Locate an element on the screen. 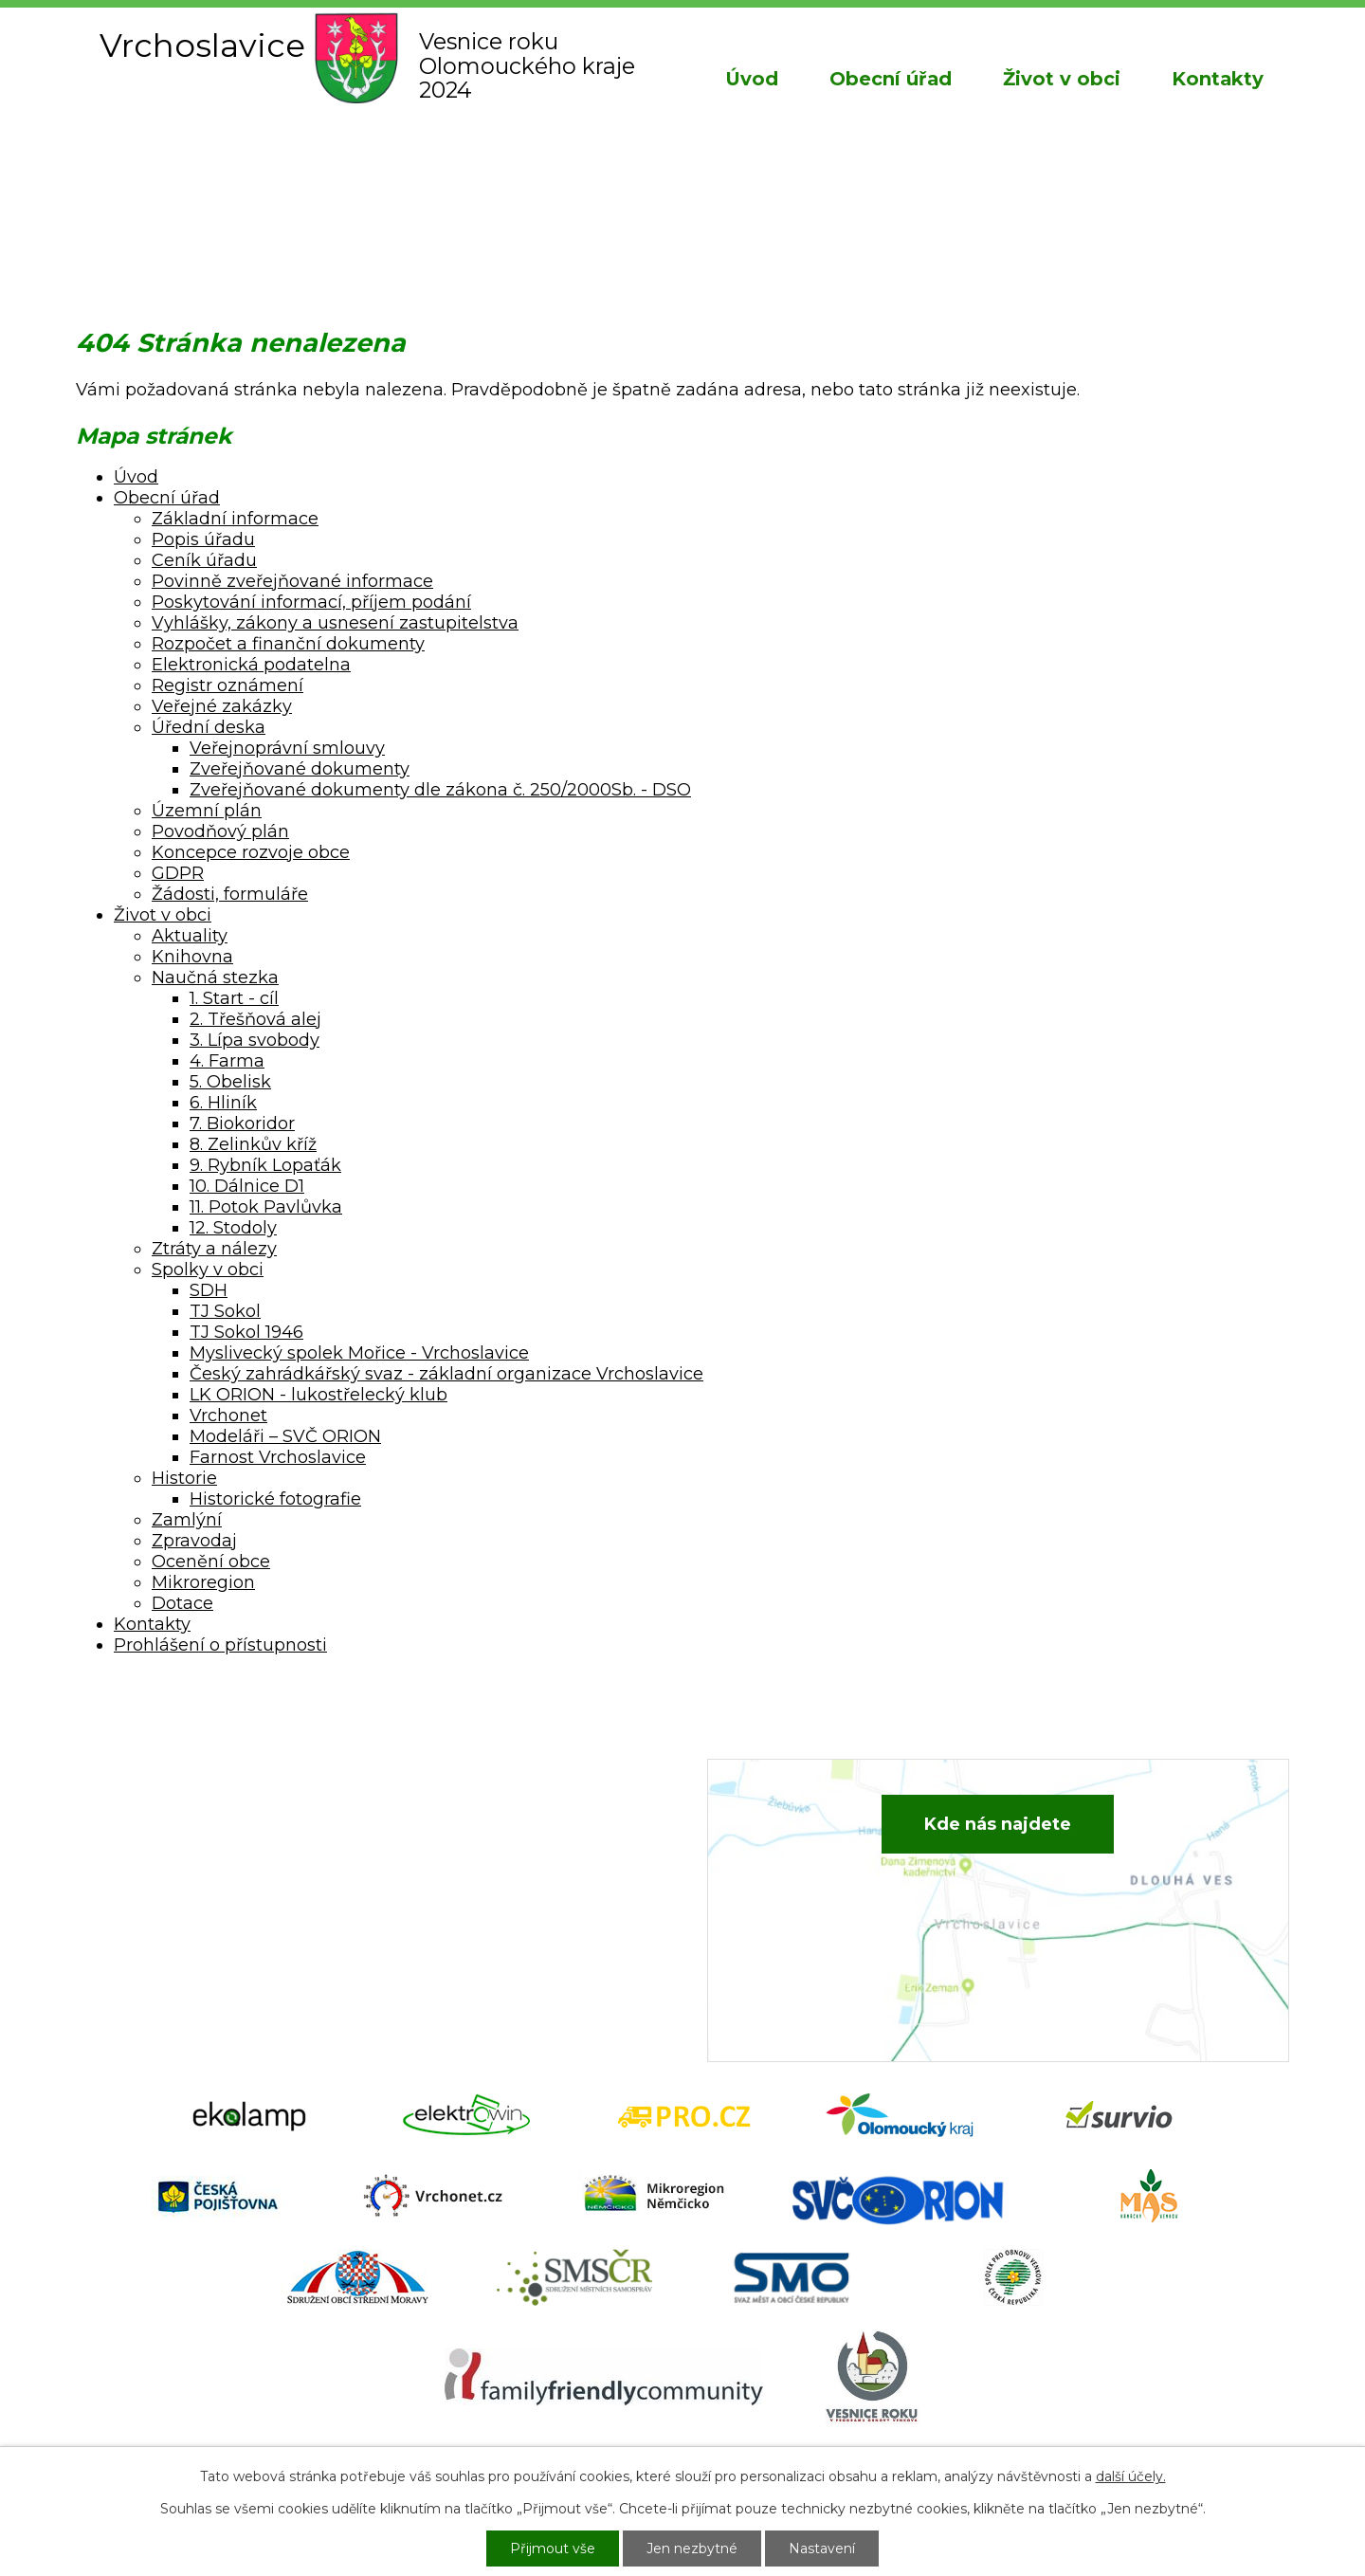  Kontakty is located at coordinates (1218, 78).